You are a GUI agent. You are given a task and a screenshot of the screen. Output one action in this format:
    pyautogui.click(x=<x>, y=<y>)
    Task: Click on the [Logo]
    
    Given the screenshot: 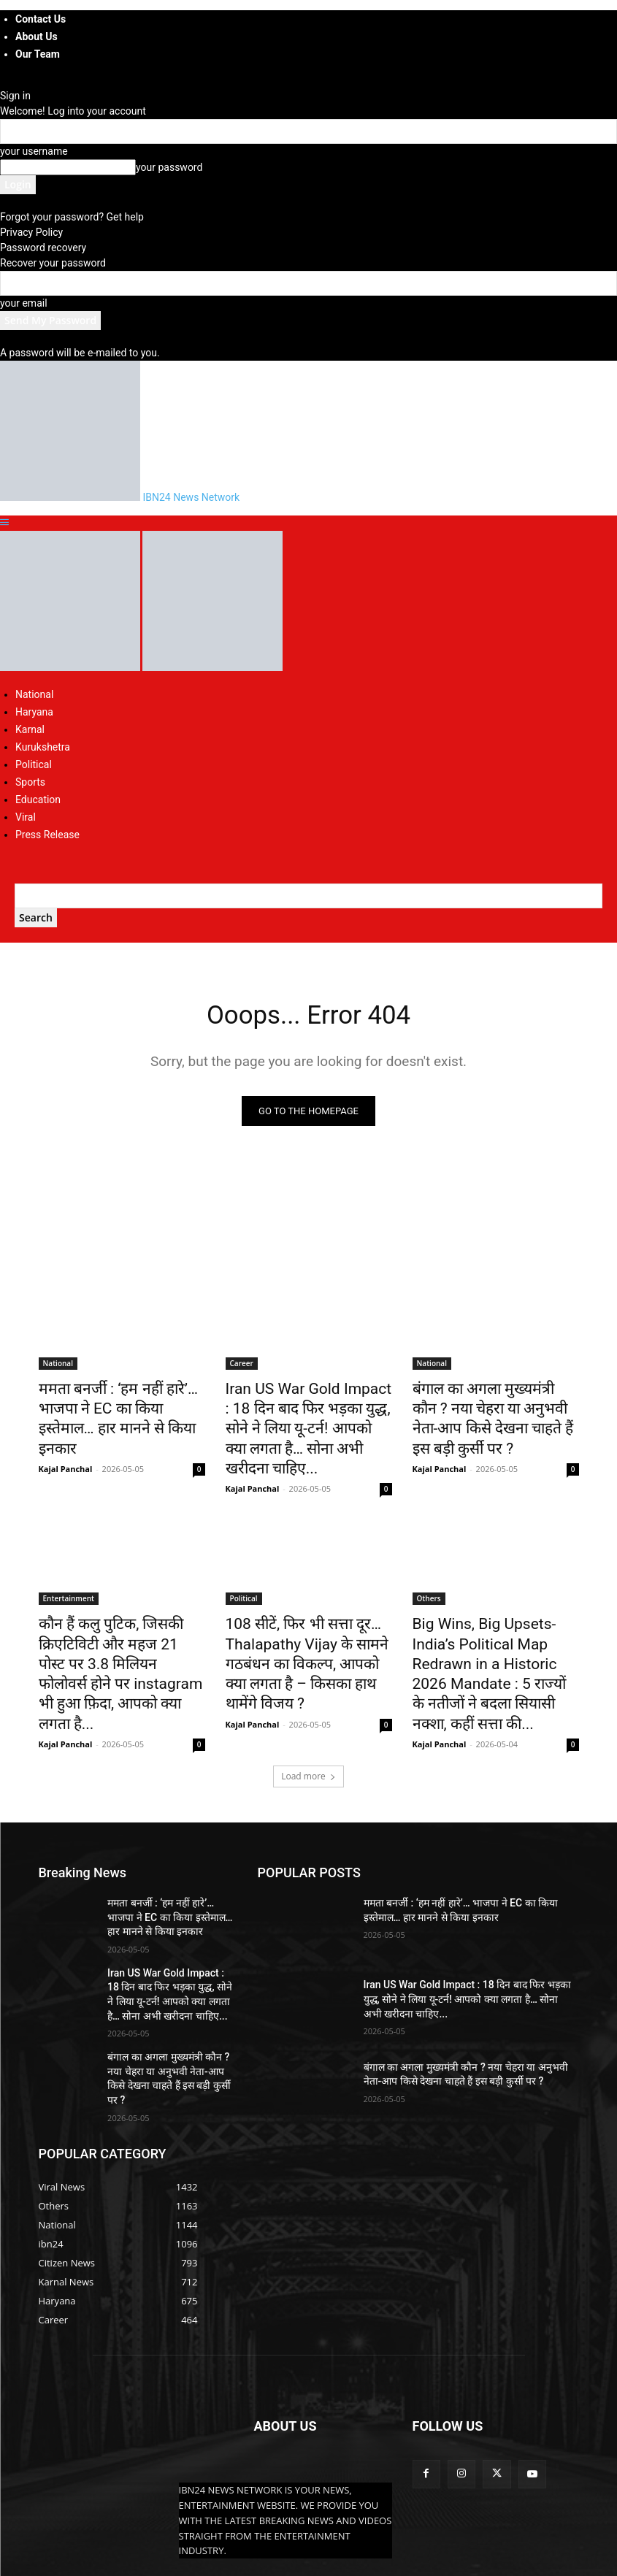 What is the action you would take?
    pyautogui.click(x=71, y=667)
    